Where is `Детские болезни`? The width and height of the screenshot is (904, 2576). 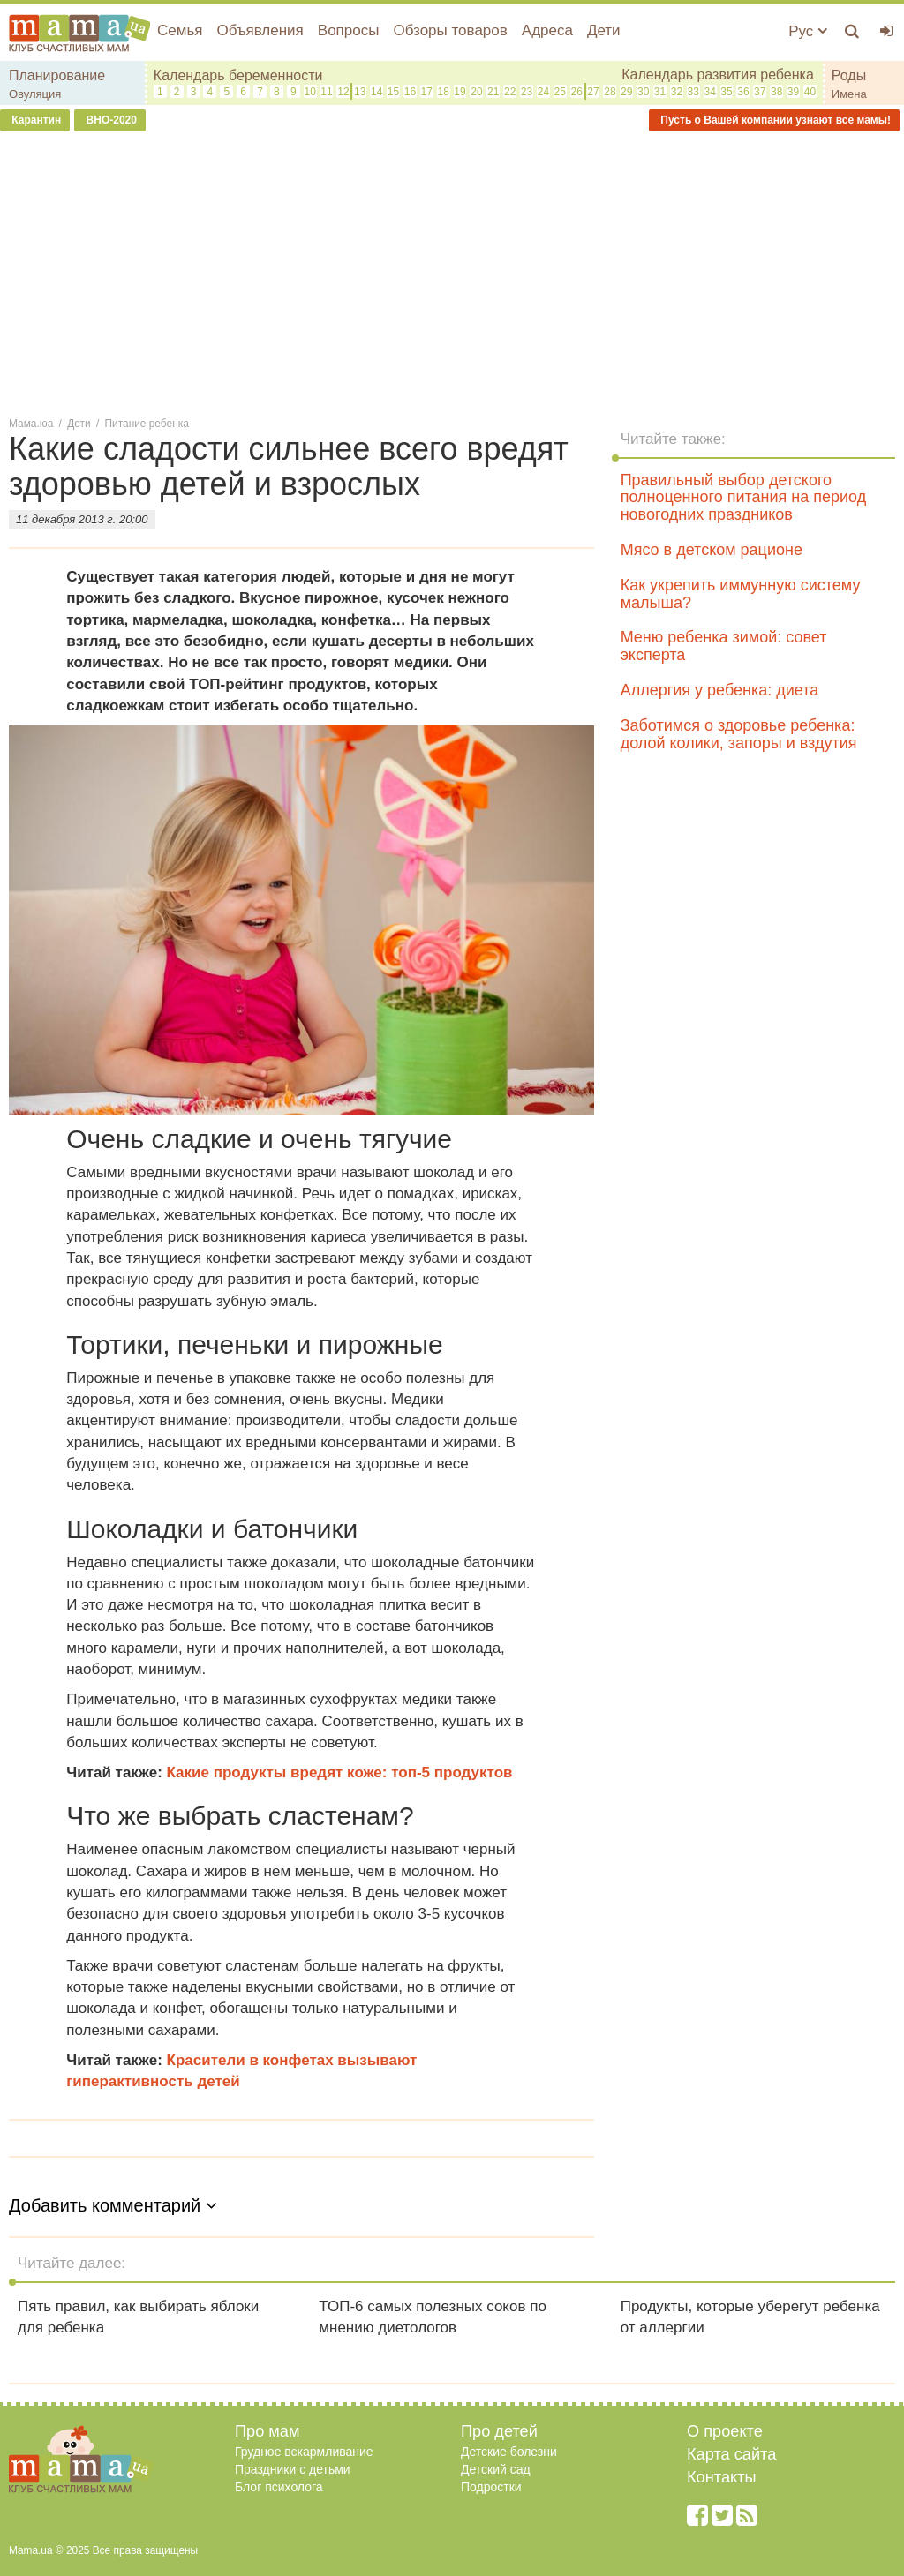
Детские болезни is located at coordinates (509, 2452).